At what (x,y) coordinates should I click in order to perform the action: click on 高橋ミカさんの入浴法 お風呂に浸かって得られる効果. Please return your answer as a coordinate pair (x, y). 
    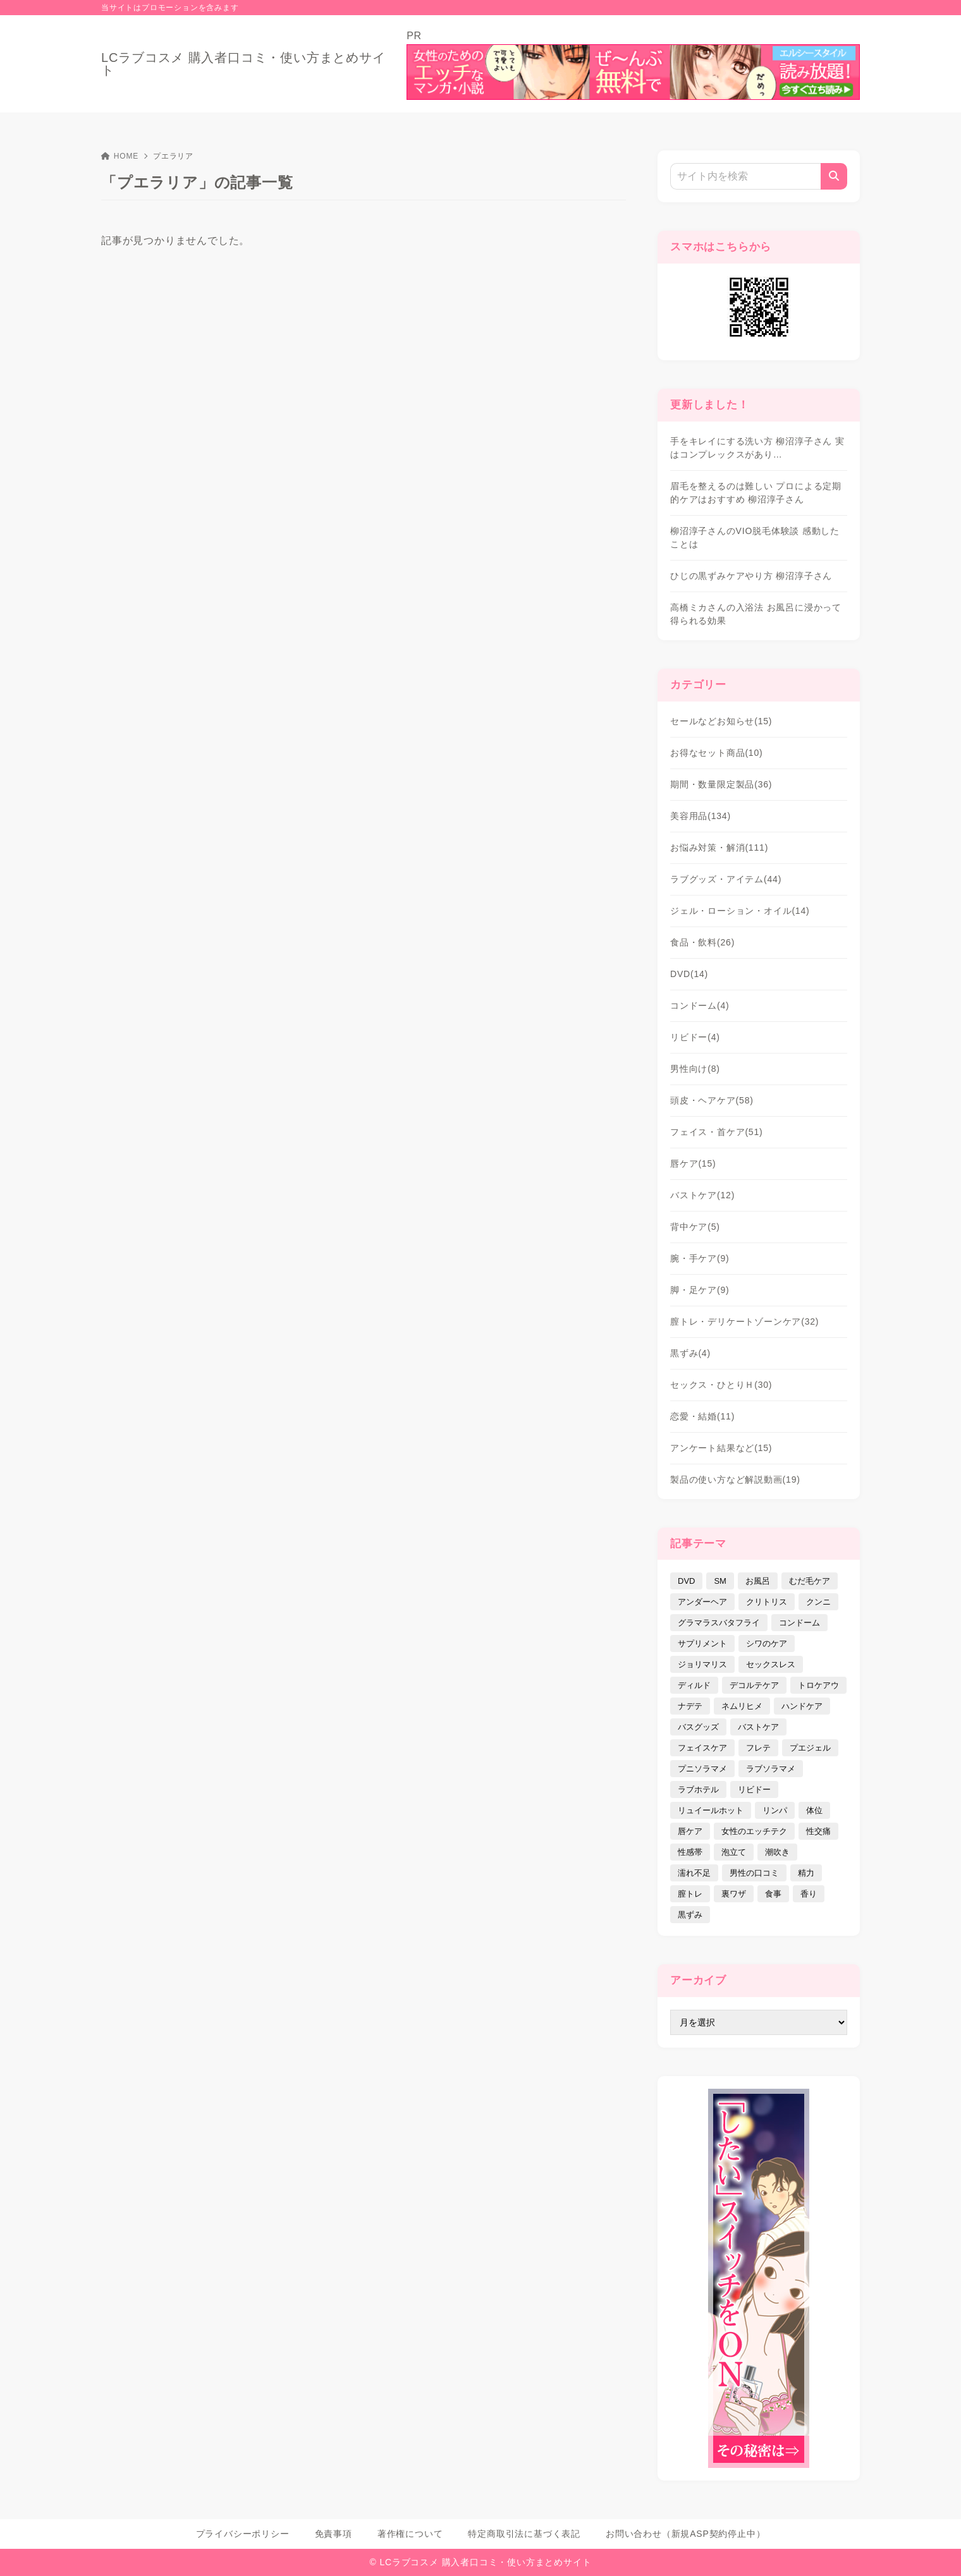
    Looking at the image, I should click on (756, 614).